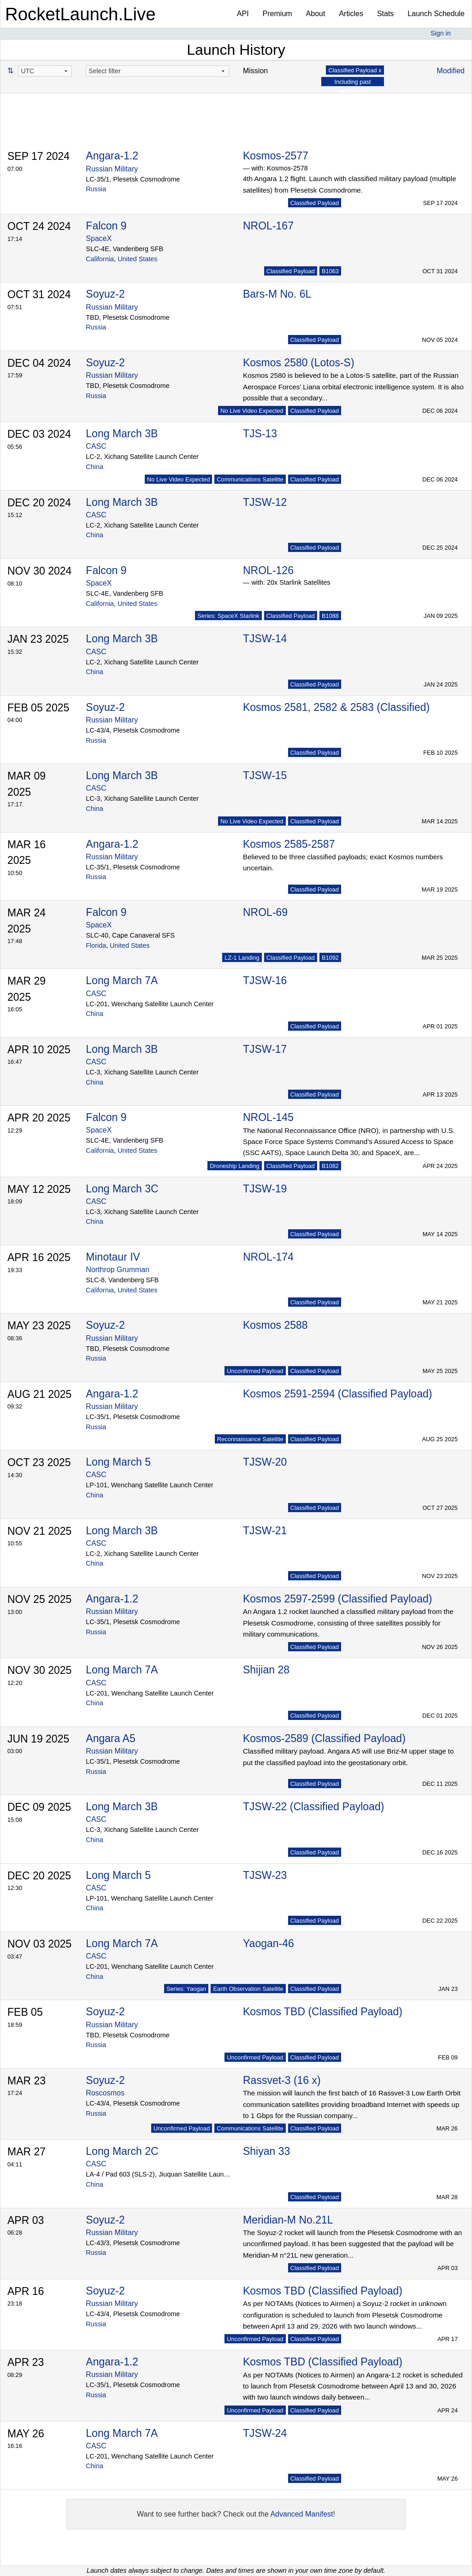  What do you see at coordinates (265, 912) in the screenshot?
I see `NROL-69` at bounding box center [265, 912].